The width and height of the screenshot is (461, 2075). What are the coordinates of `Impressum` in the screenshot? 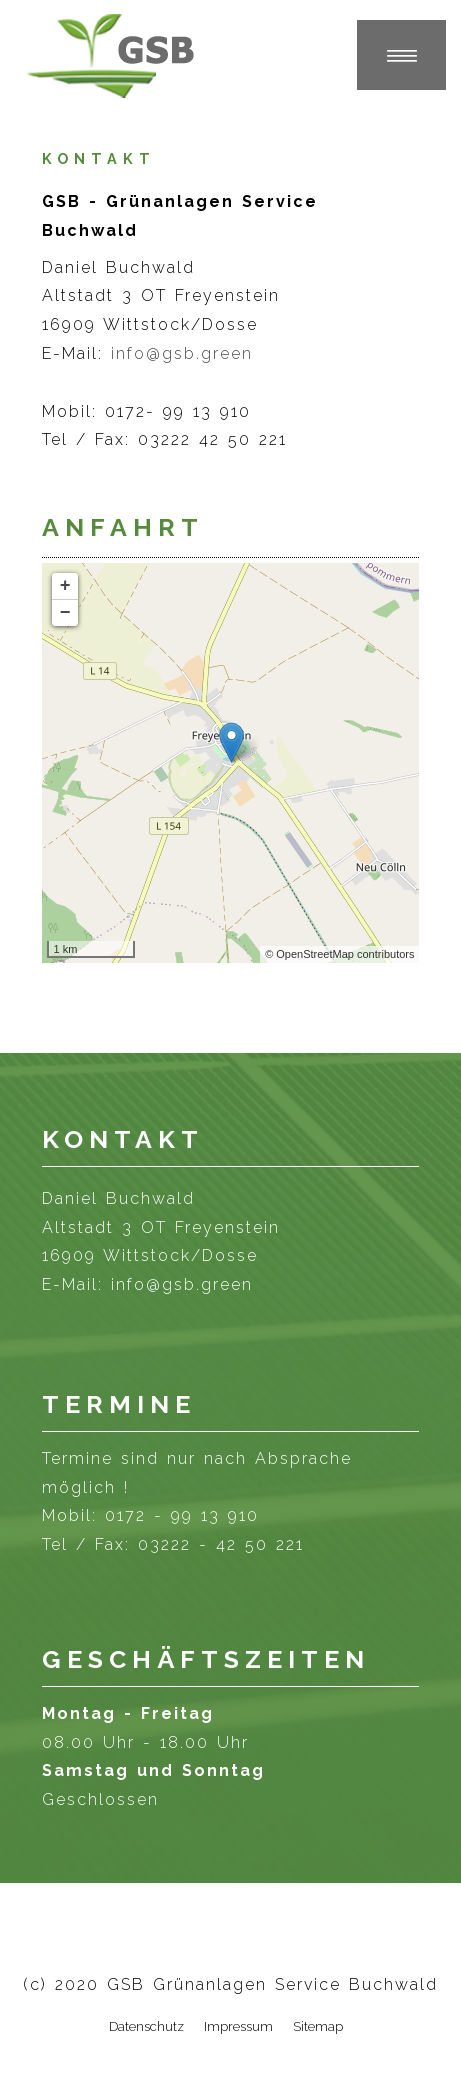 It's located at (238, 2026).